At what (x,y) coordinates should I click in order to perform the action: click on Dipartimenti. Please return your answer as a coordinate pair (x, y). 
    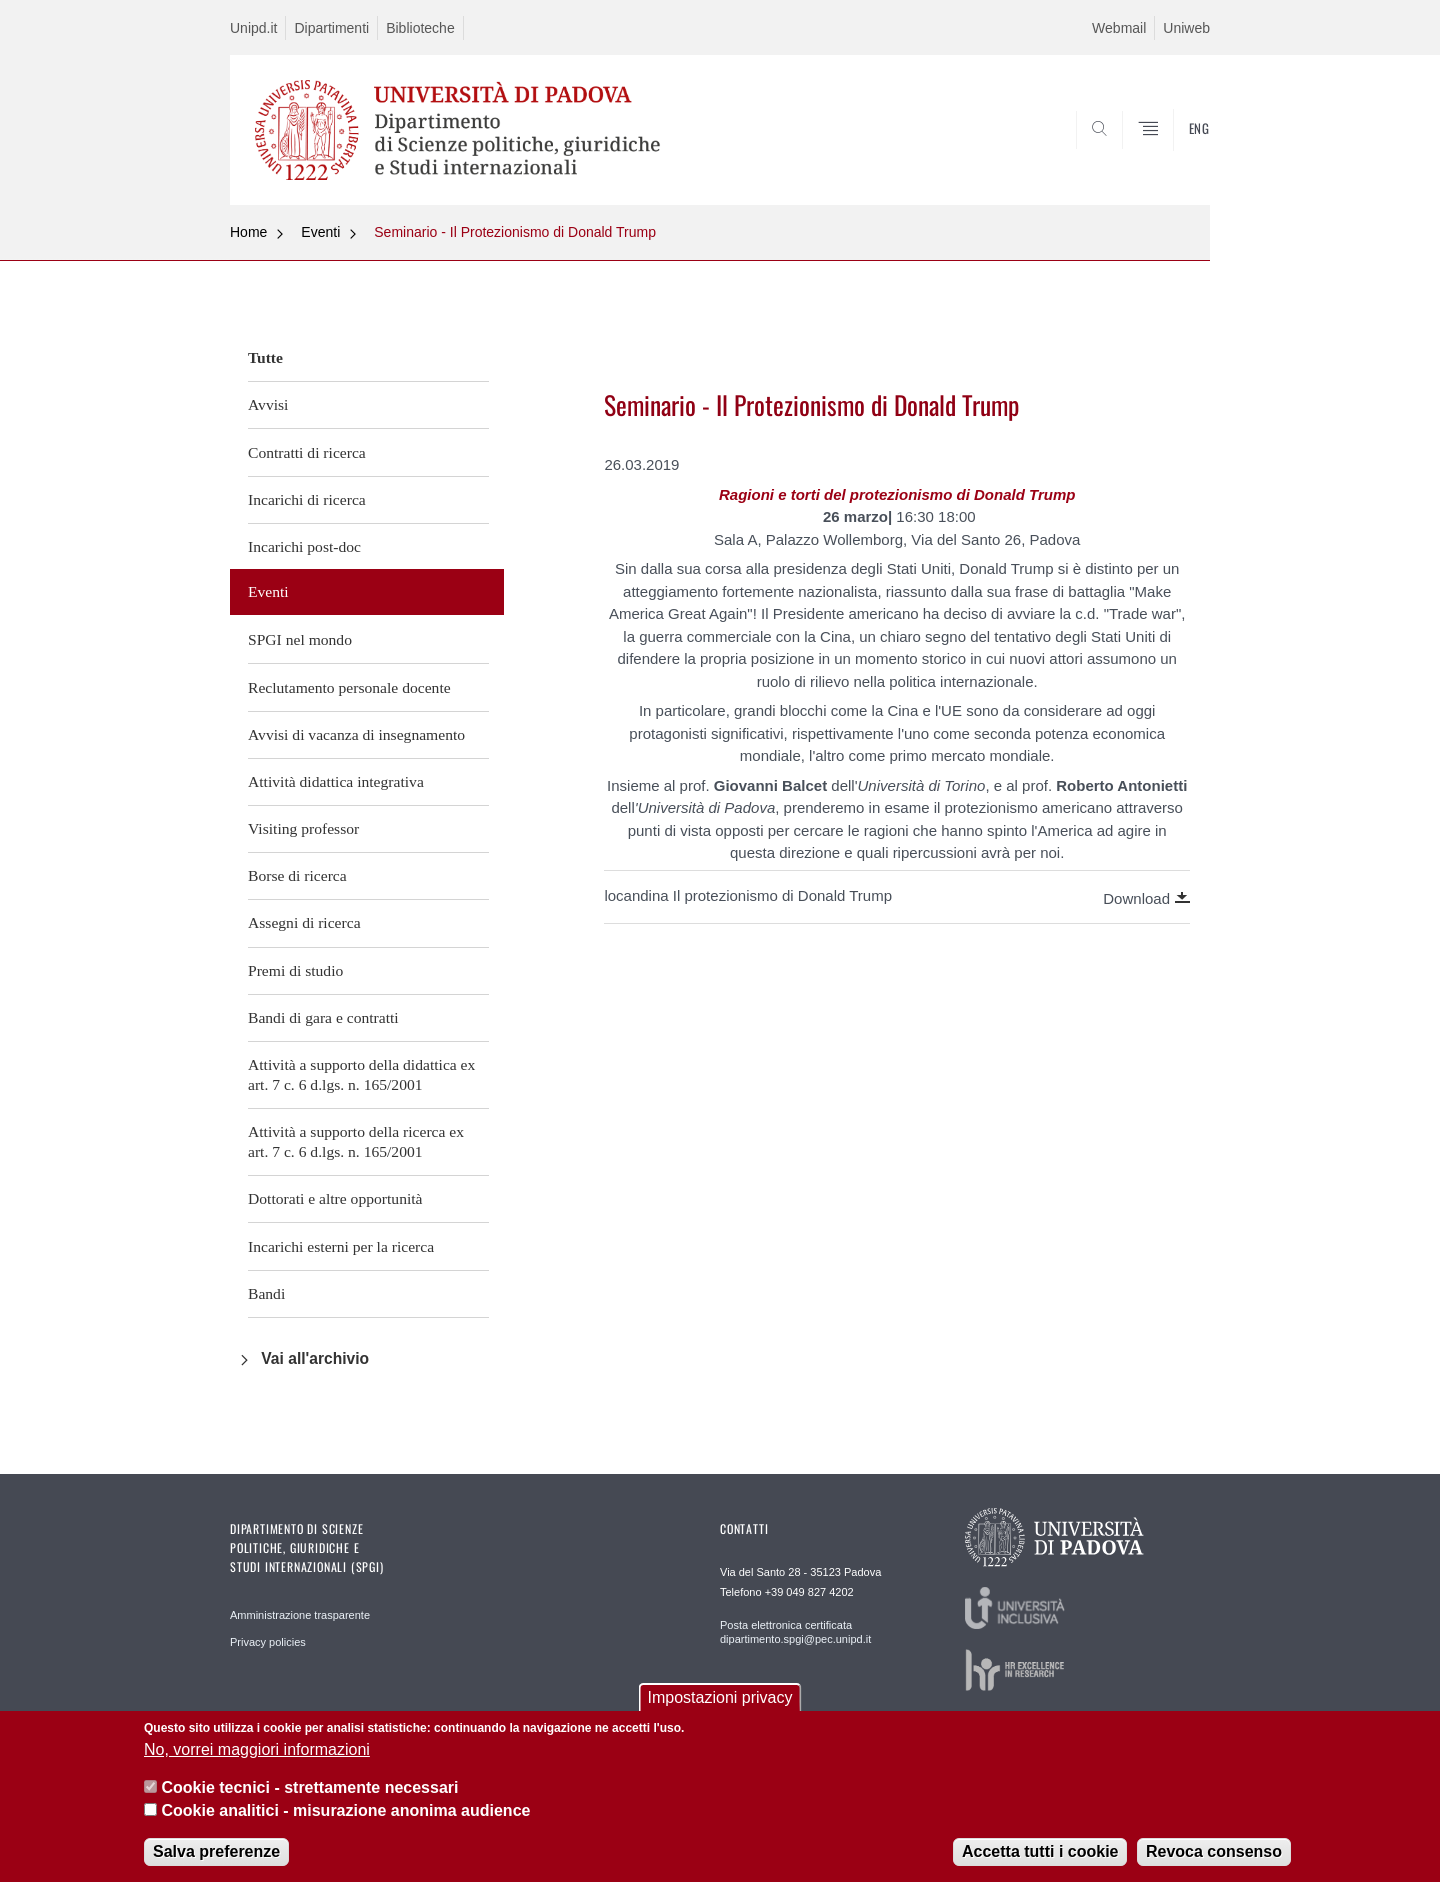
    Looking at the image, I should click on (331, 28).